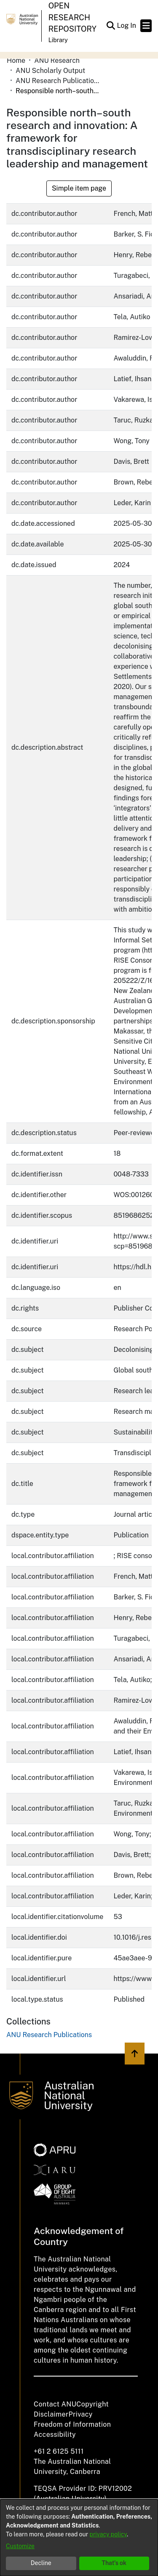 Image resolution: width=158 pixels, height=2576 pixels. Describe the element at coordinates (72, 2424) in the screenshot. I see `Freedom of Information` at that location.